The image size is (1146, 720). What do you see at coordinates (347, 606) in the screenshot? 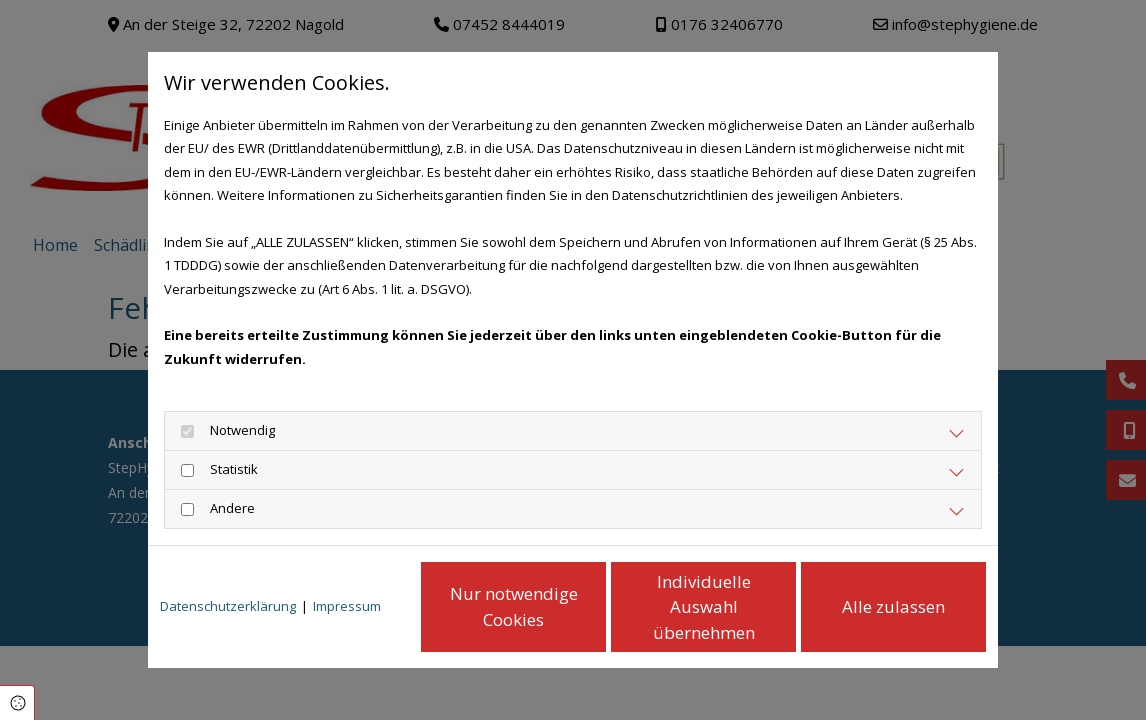
I see `Impressum` at bounding box center [347, 606].